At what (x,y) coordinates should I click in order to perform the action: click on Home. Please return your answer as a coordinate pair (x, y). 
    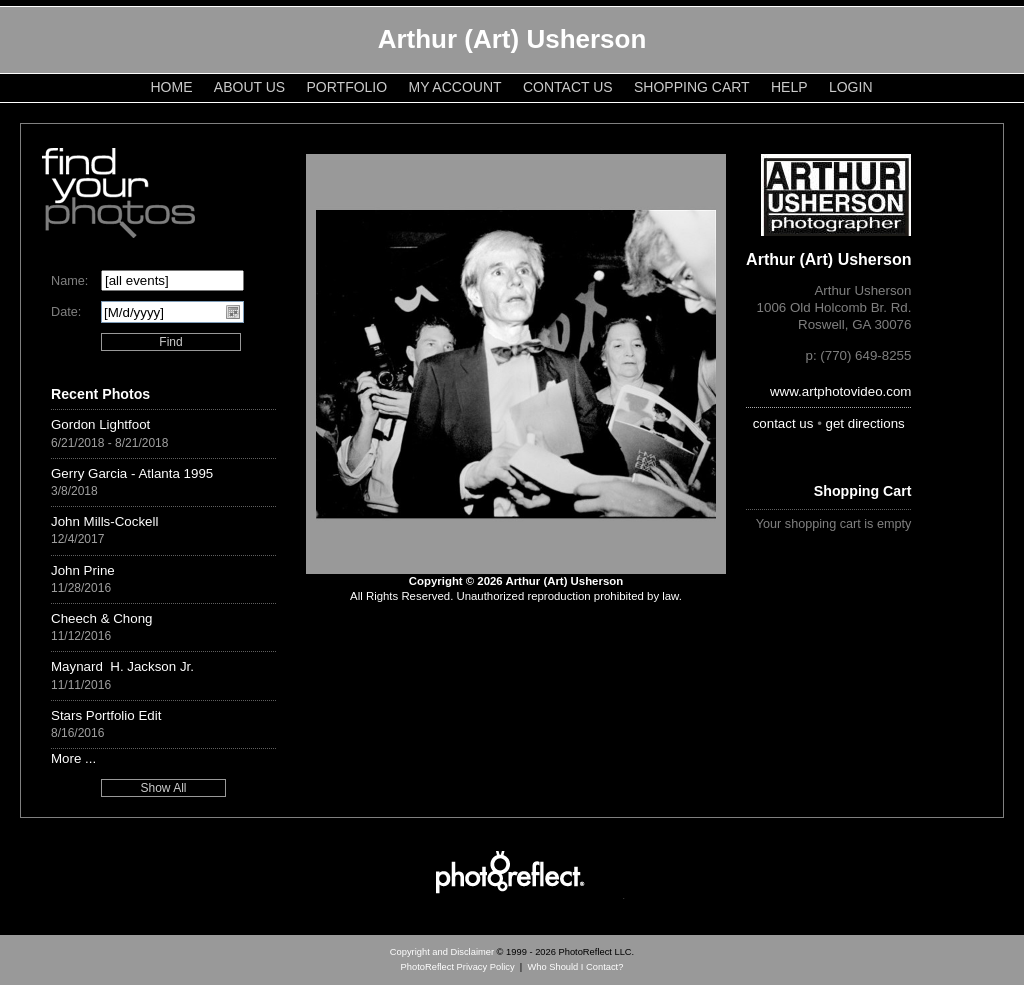
    Looking at the image, I should click on (172, 87).